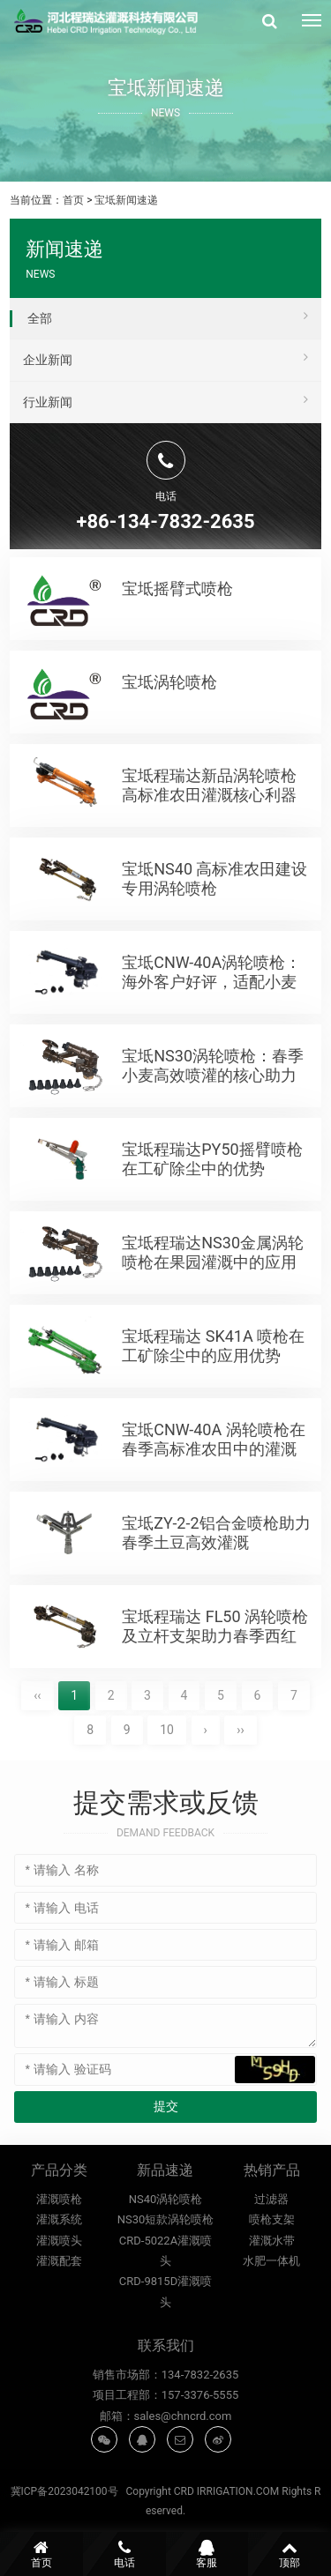  Describe the element at coordinates (177, 588) in the screenshot. I see `宝坻摇臂式喷枪` at that location.